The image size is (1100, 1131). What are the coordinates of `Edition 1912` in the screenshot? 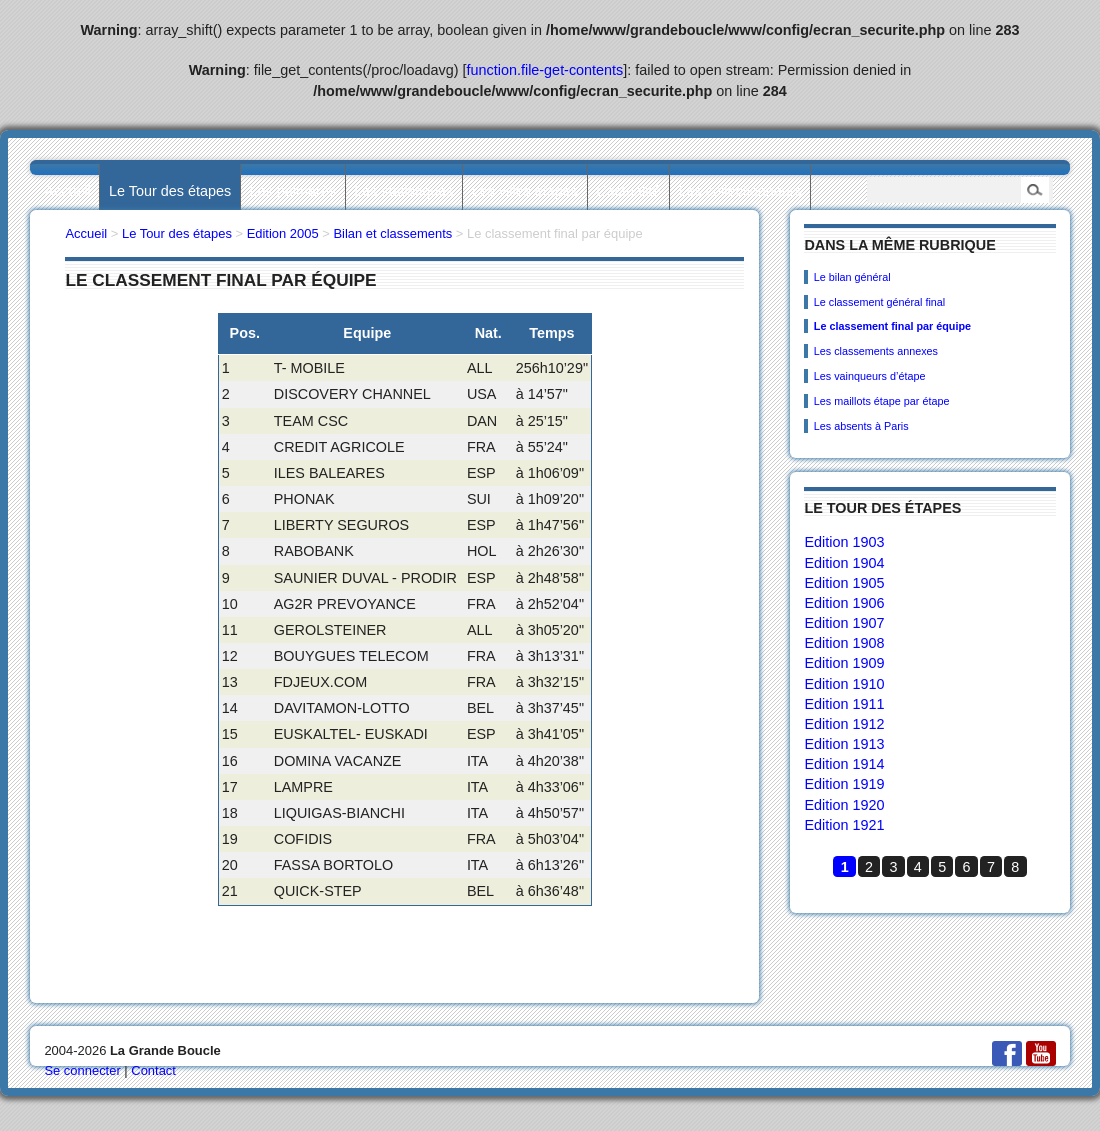 It's located at (844, 724).